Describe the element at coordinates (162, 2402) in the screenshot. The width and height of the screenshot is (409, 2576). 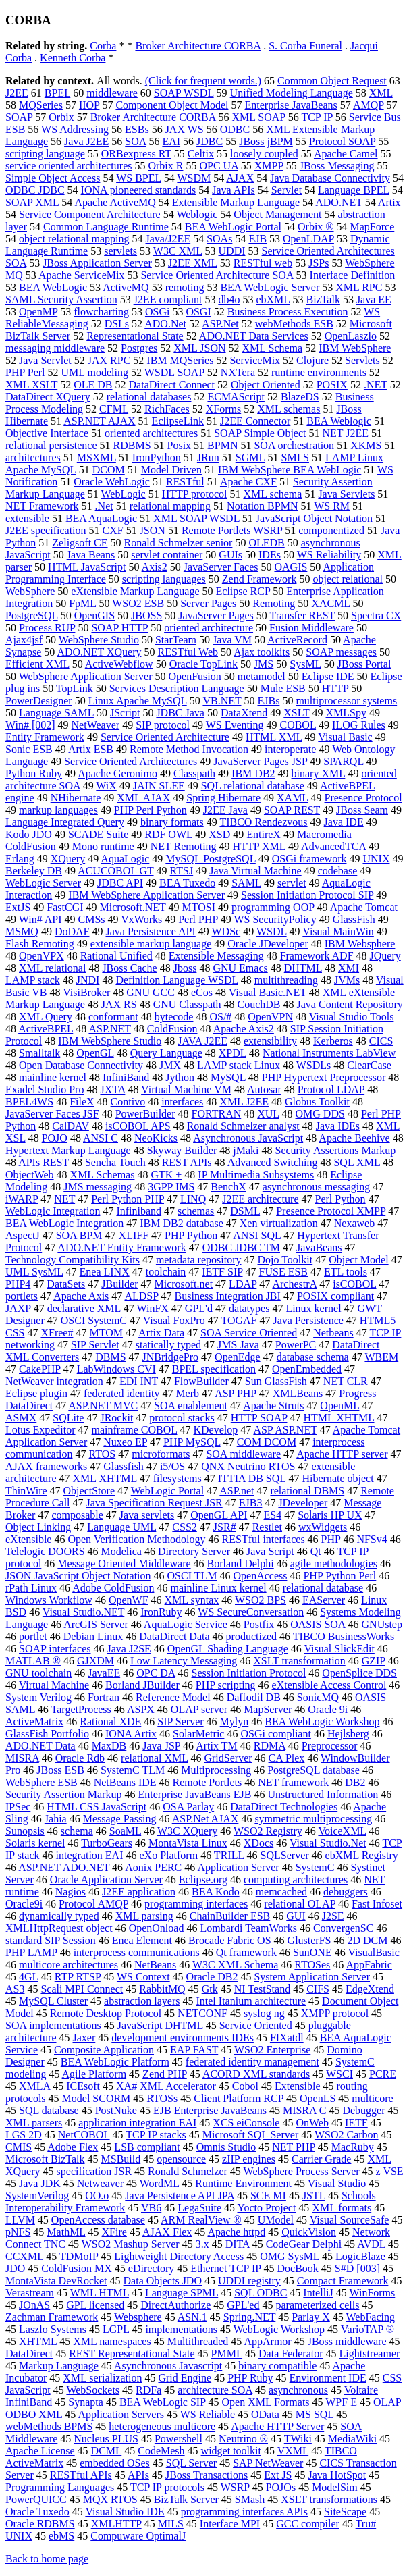
I see `BEA WebLogic SIP` at that location.